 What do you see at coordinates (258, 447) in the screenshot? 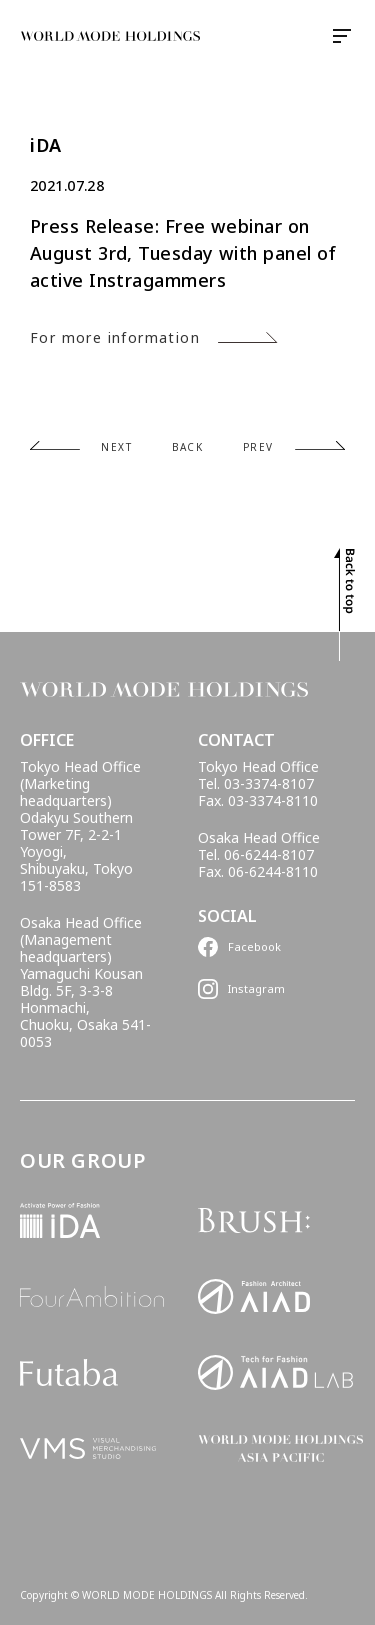
I see `PREV` at bounding box center [258, 447].